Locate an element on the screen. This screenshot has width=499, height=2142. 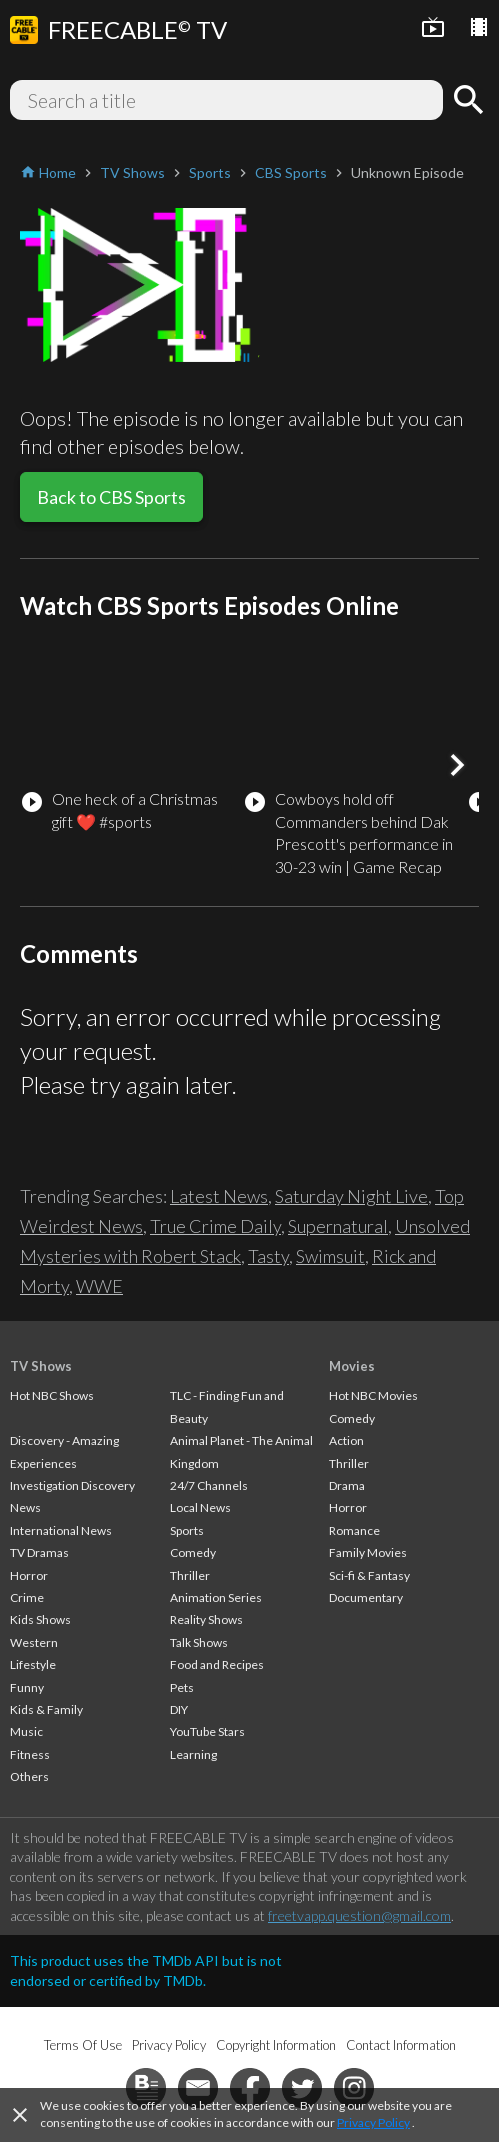
Western is located at coordinates (34, 1642).